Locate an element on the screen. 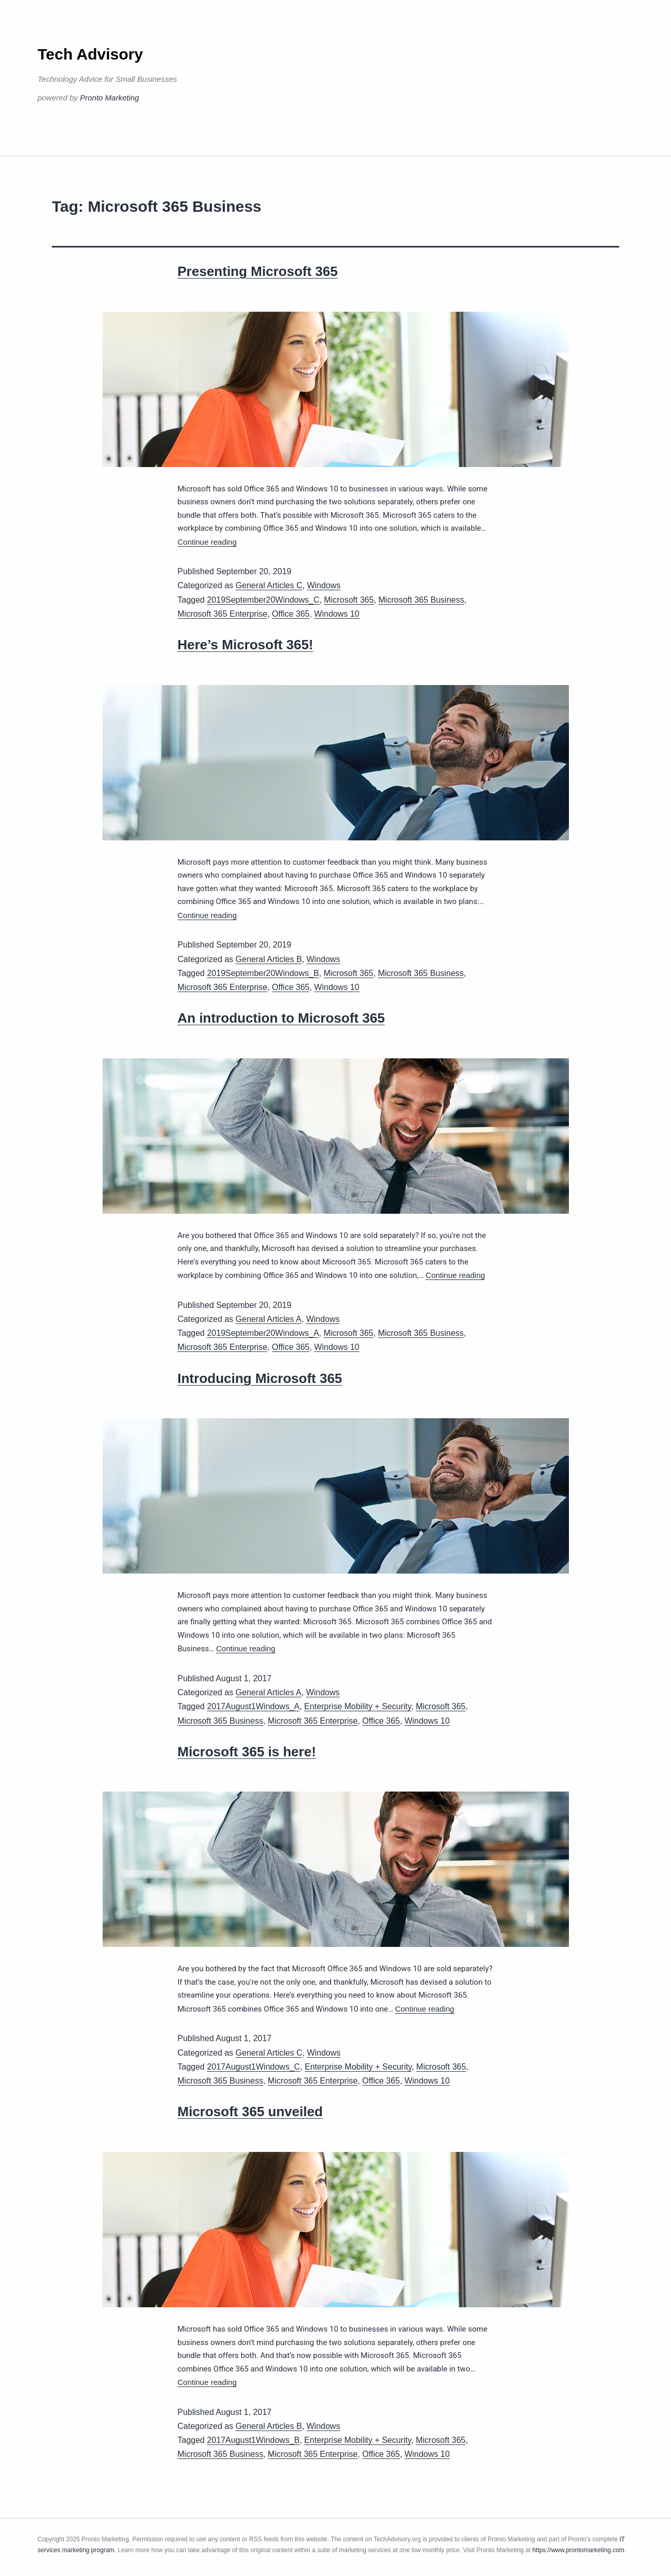  Here’s Microsoft 365! is located at coordinates (245, 644).